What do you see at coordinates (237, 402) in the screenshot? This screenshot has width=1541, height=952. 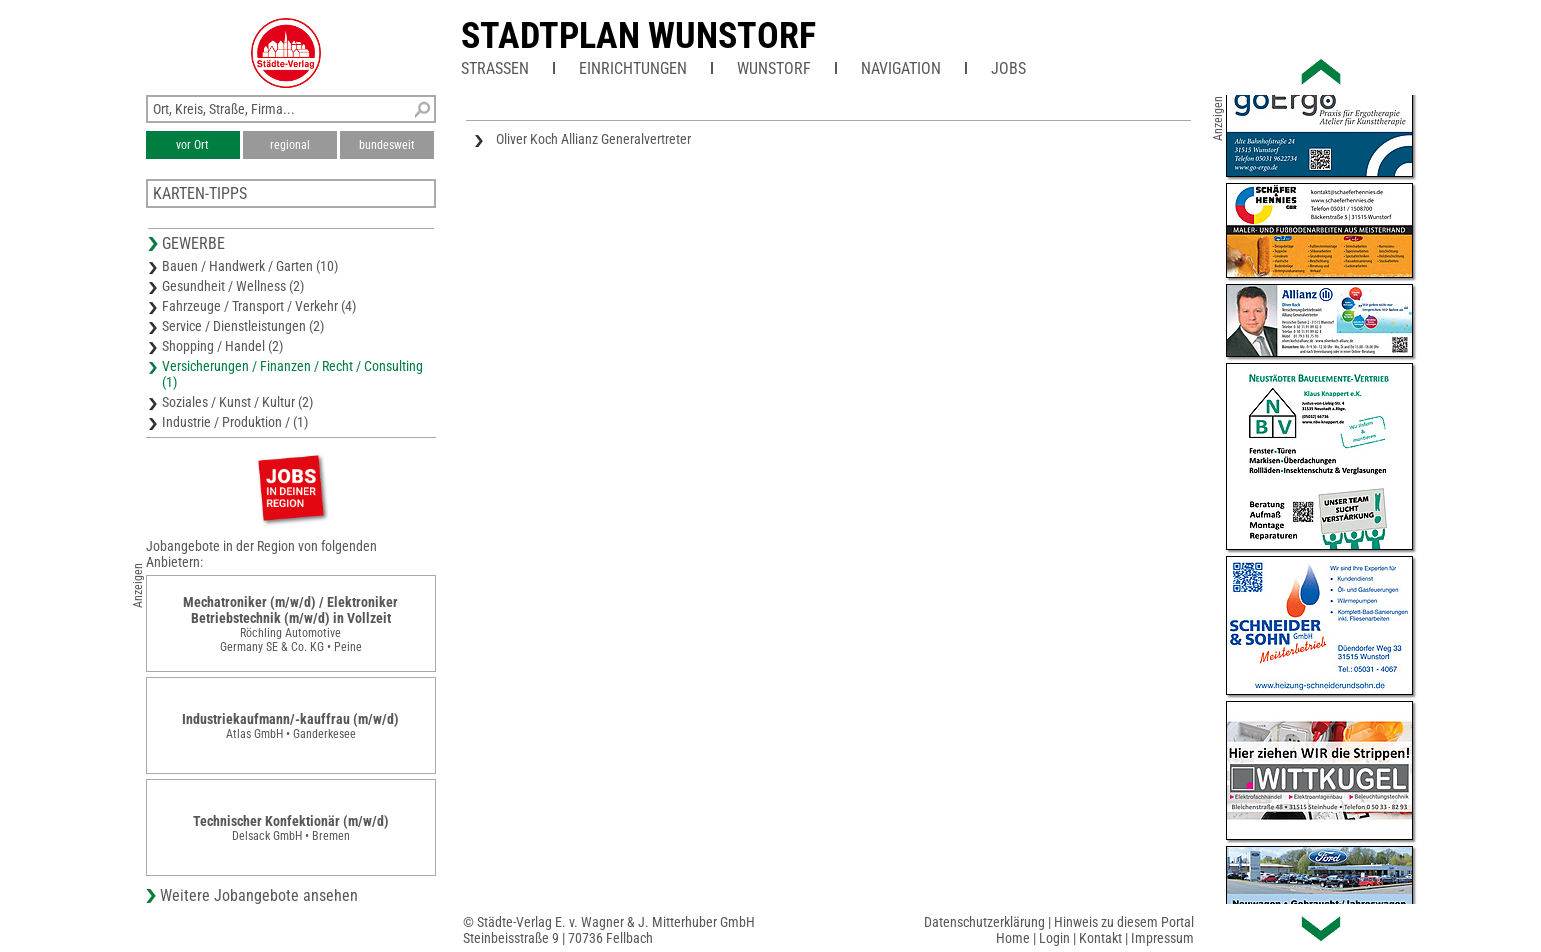 I see `Soziales / Kunst / Kultur (2)` at bounding box center [237, 402].